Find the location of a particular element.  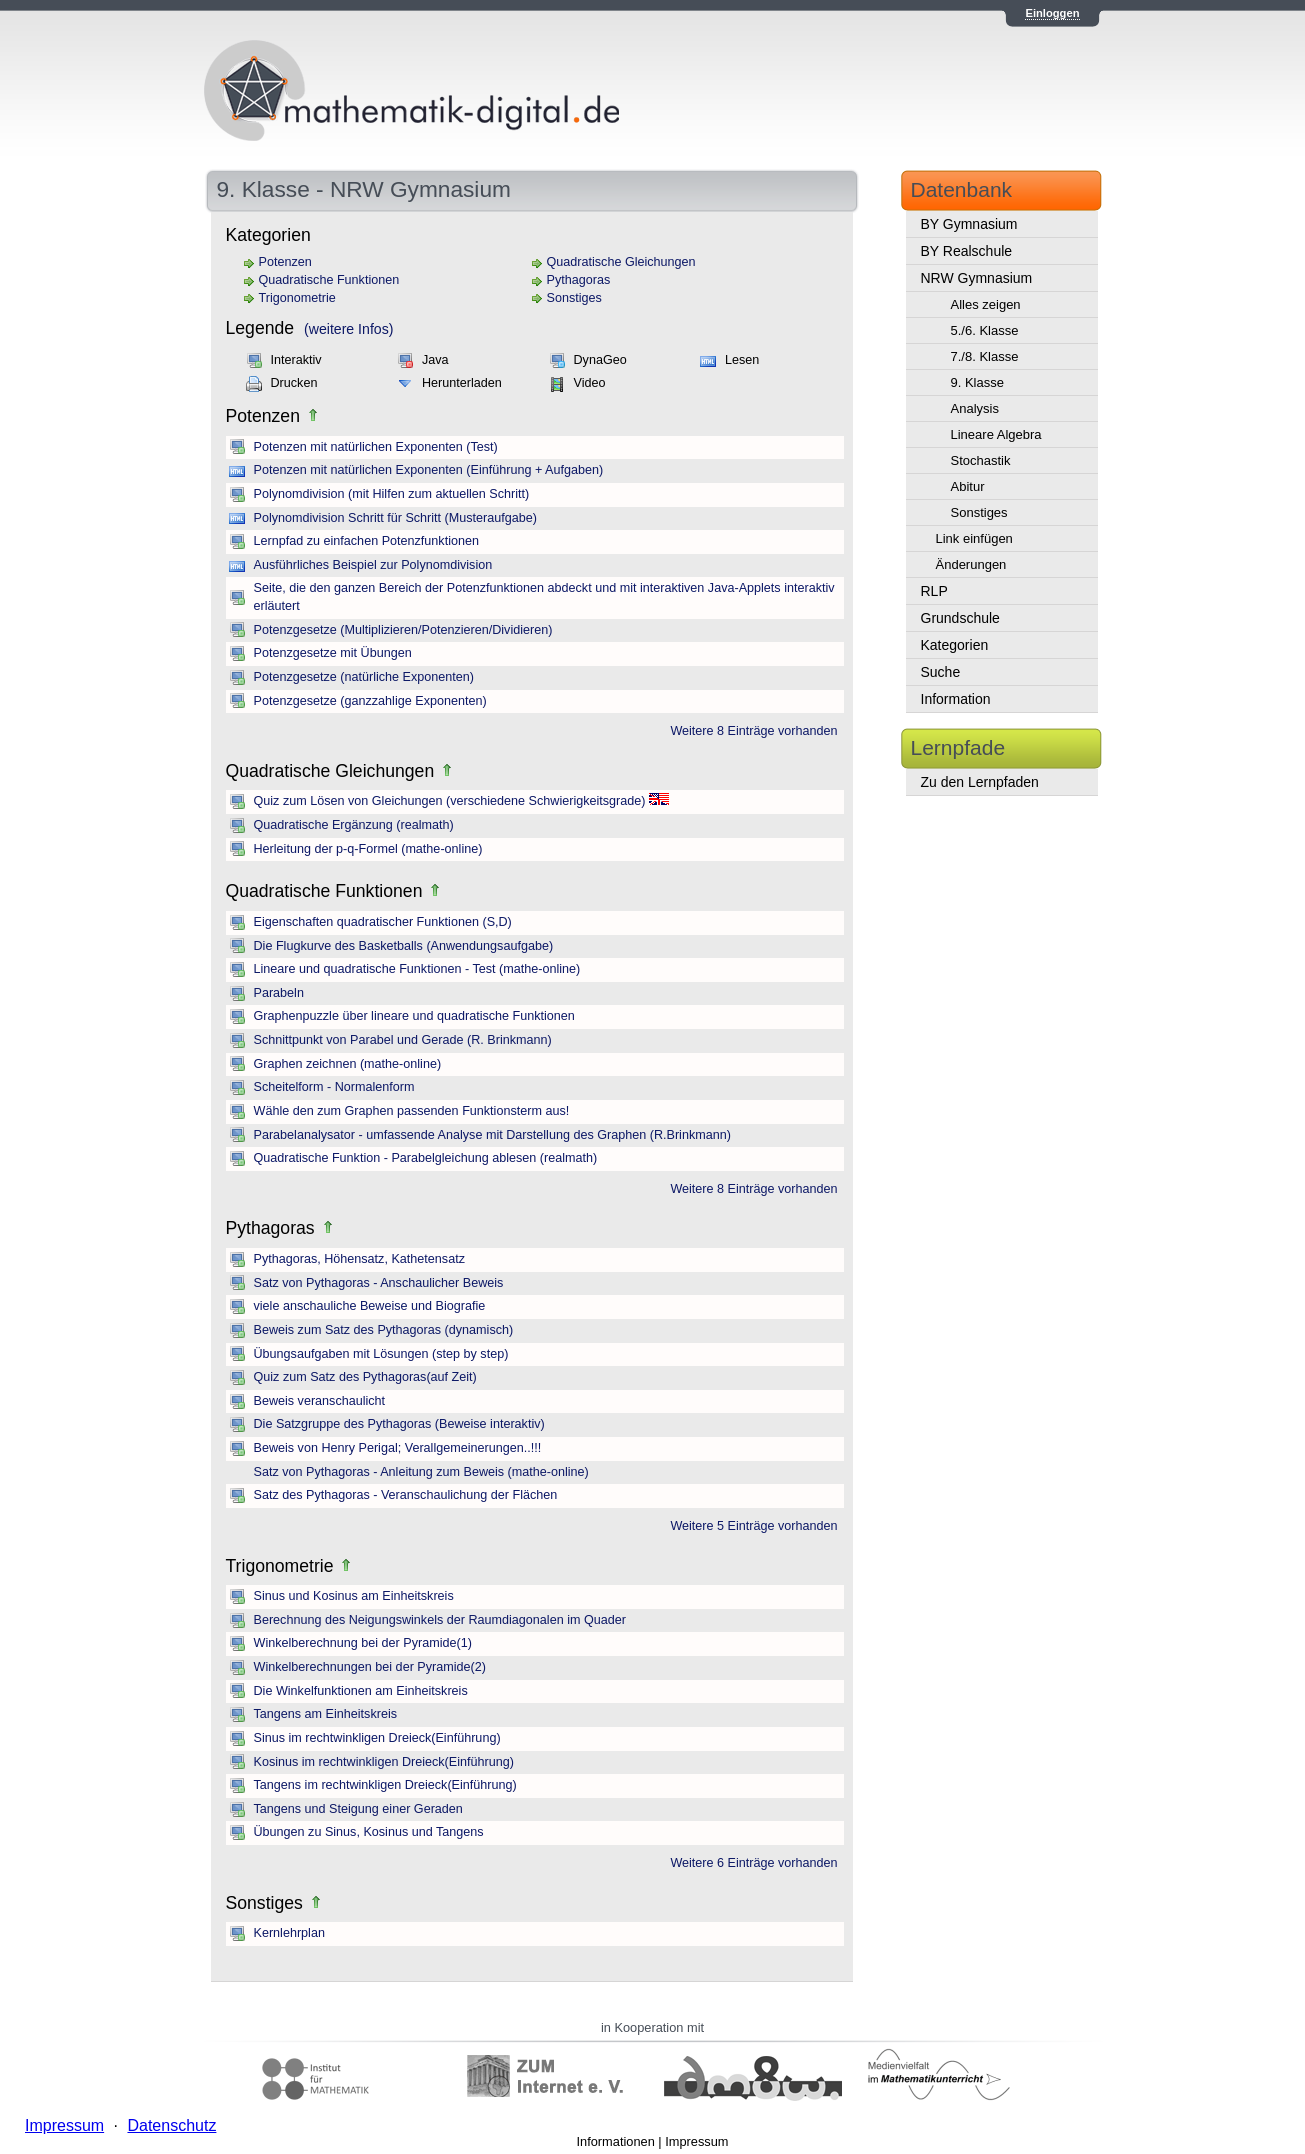

Kategorien is located at coordinates (955, 645).